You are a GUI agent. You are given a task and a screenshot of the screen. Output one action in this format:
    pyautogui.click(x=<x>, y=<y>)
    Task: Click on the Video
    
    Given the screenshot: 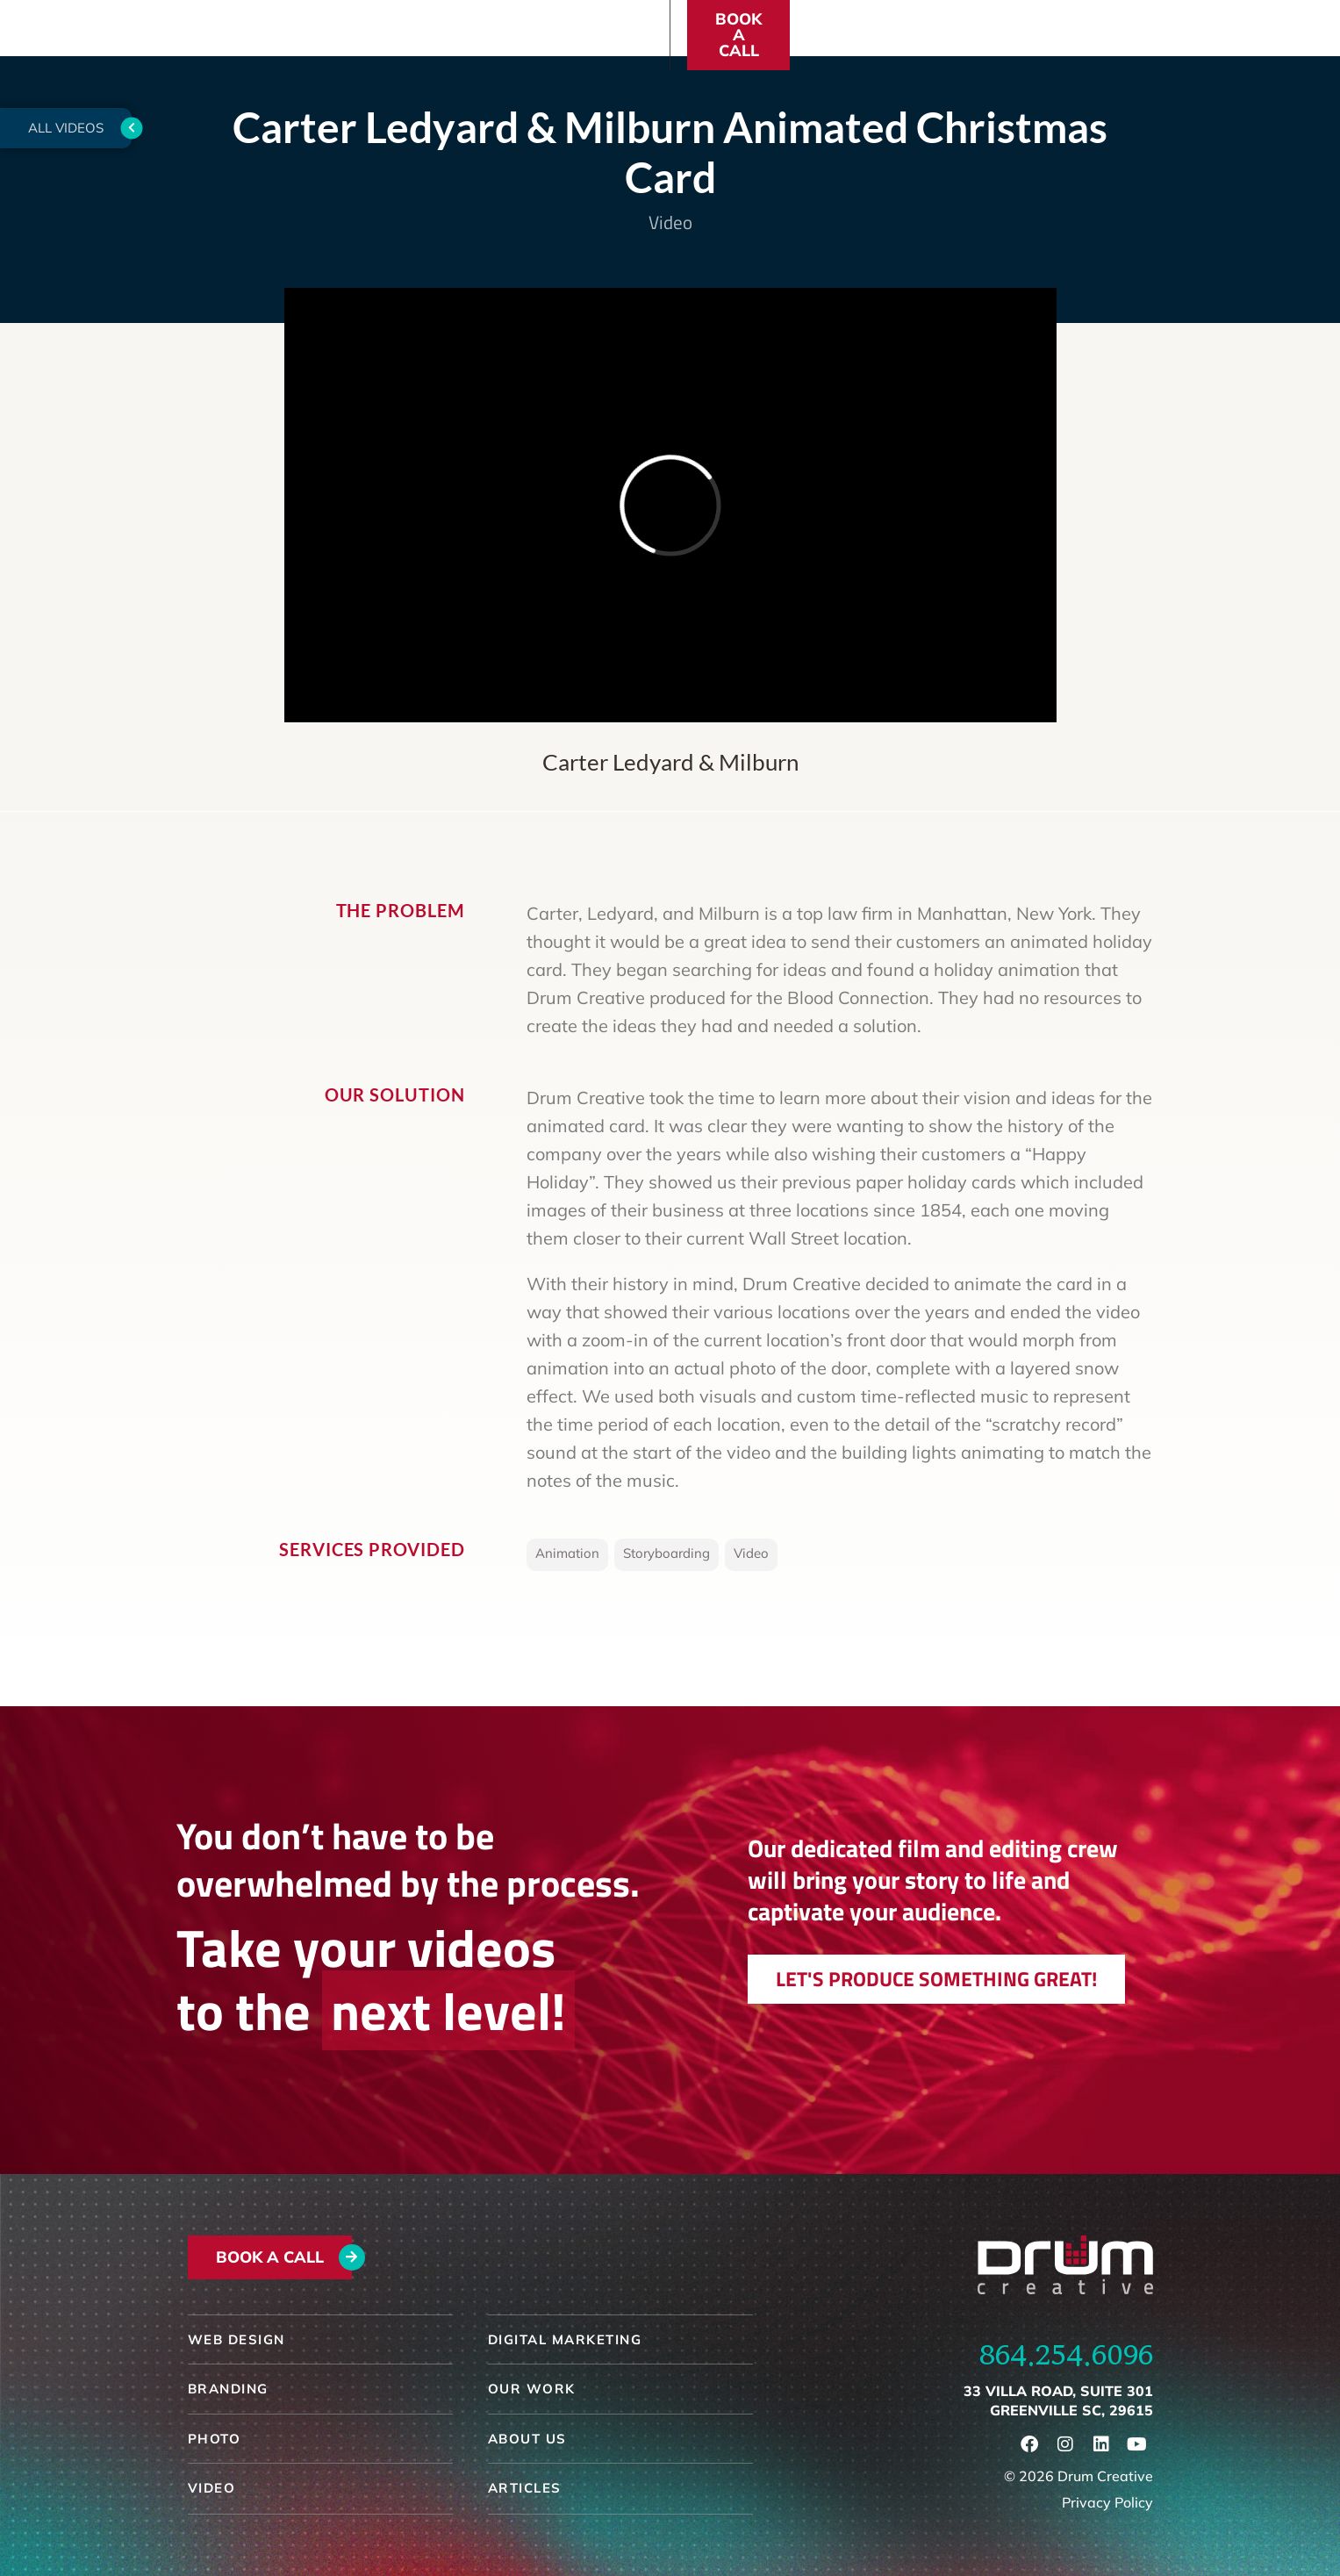 What is the action you would take?
    pyautogui.click(x=670, y=222)
    